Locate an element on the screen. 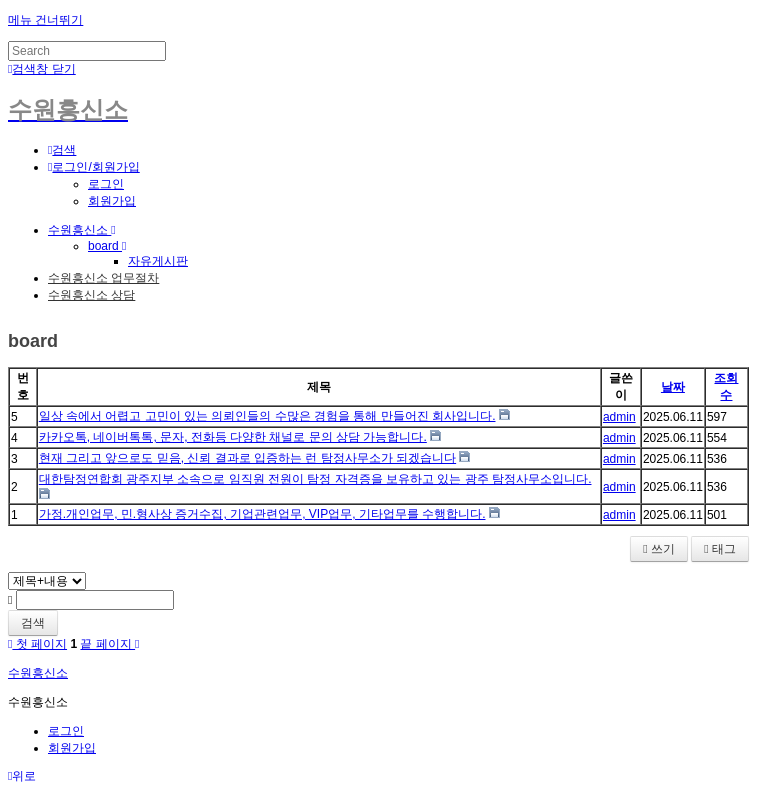 Image resolution: width=757 pixels, height=791 pixels. 쓰기 is located at coordinates (659, 549).